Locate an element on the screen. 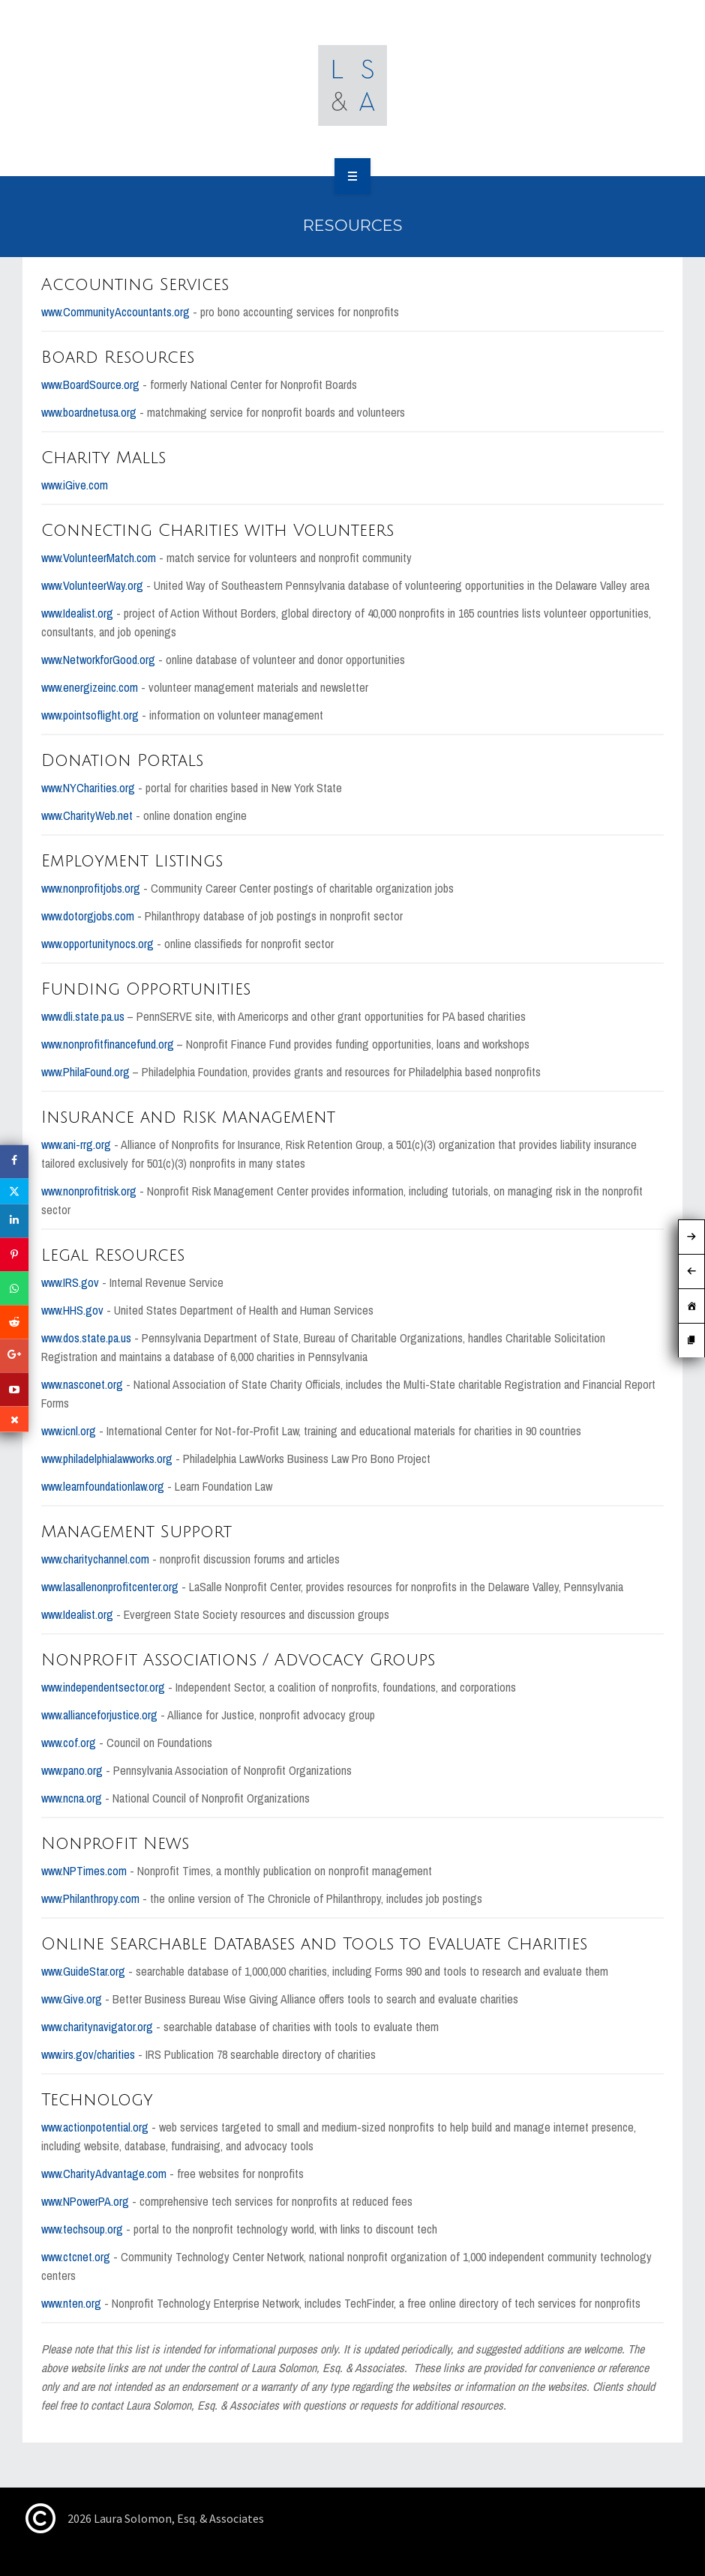  www.nonprofitjobs.org is located at coordinates (90, 888).